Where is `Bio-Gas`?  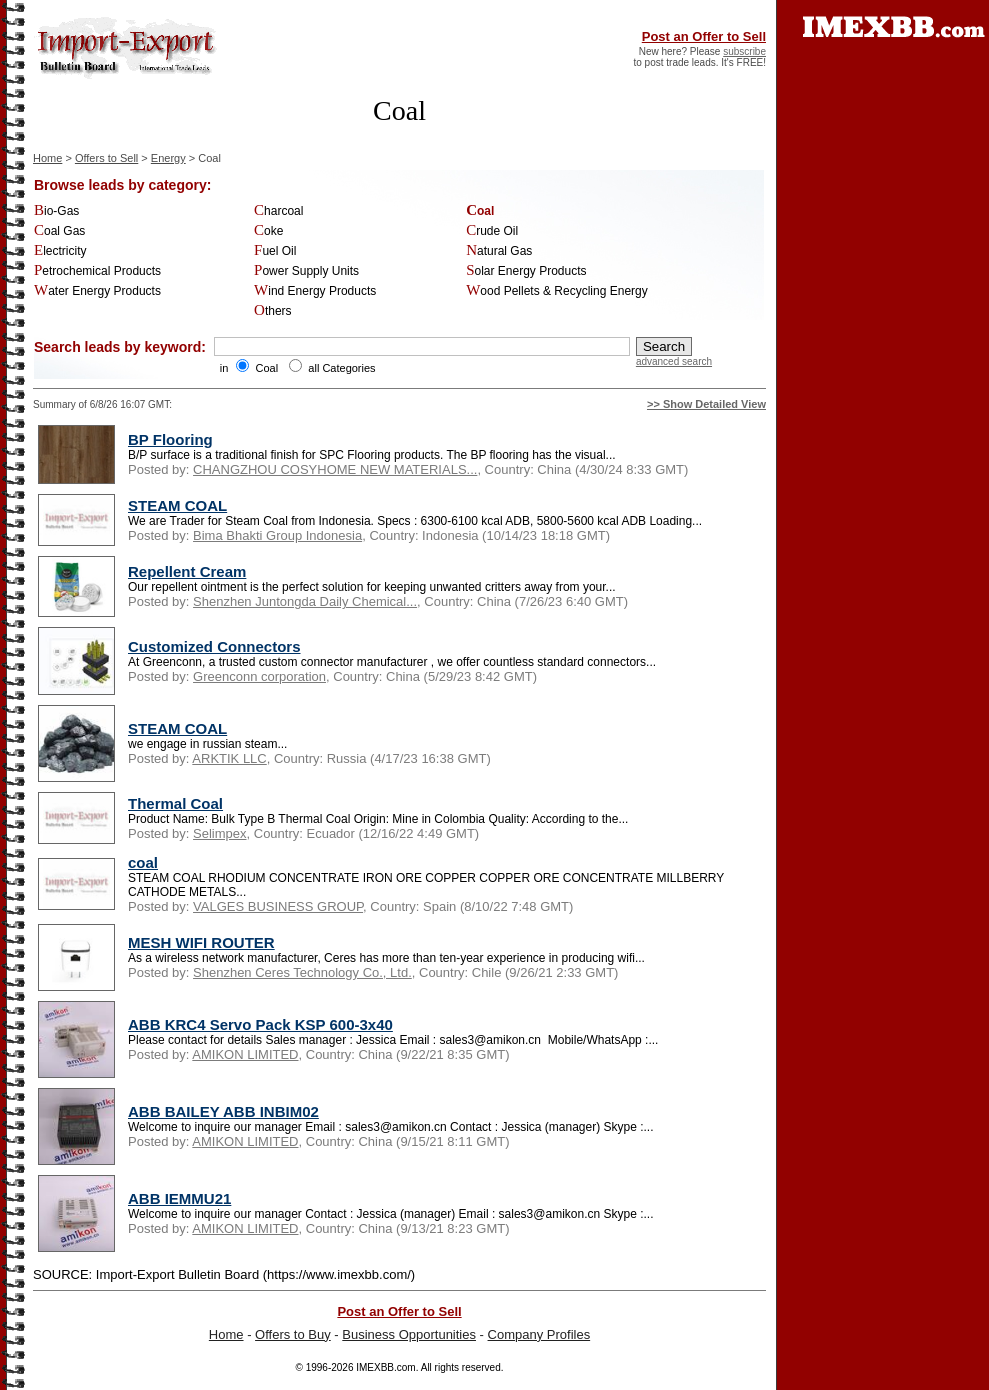 Bio-Gas is located at coordinates (56, 211).